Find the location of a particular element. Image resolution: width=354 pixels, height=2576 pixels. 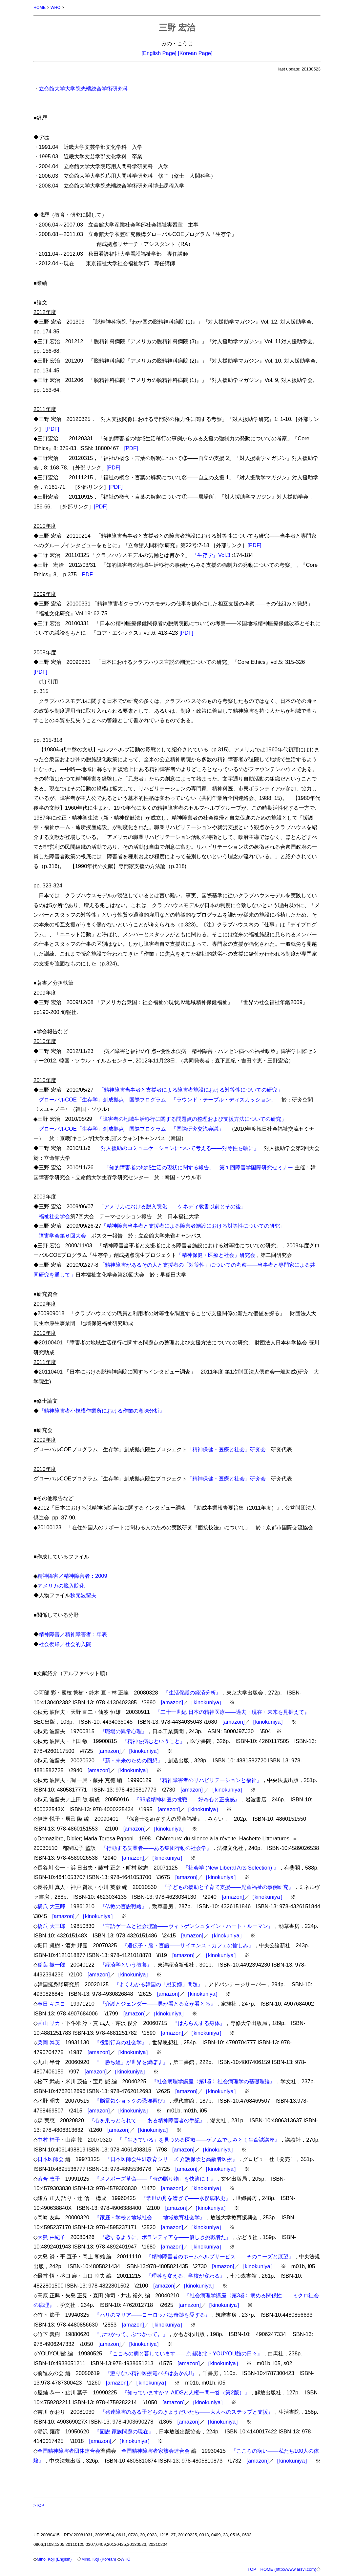

『ぶつかって、ぶつかって。』 is located at coordinates (131, 2334).